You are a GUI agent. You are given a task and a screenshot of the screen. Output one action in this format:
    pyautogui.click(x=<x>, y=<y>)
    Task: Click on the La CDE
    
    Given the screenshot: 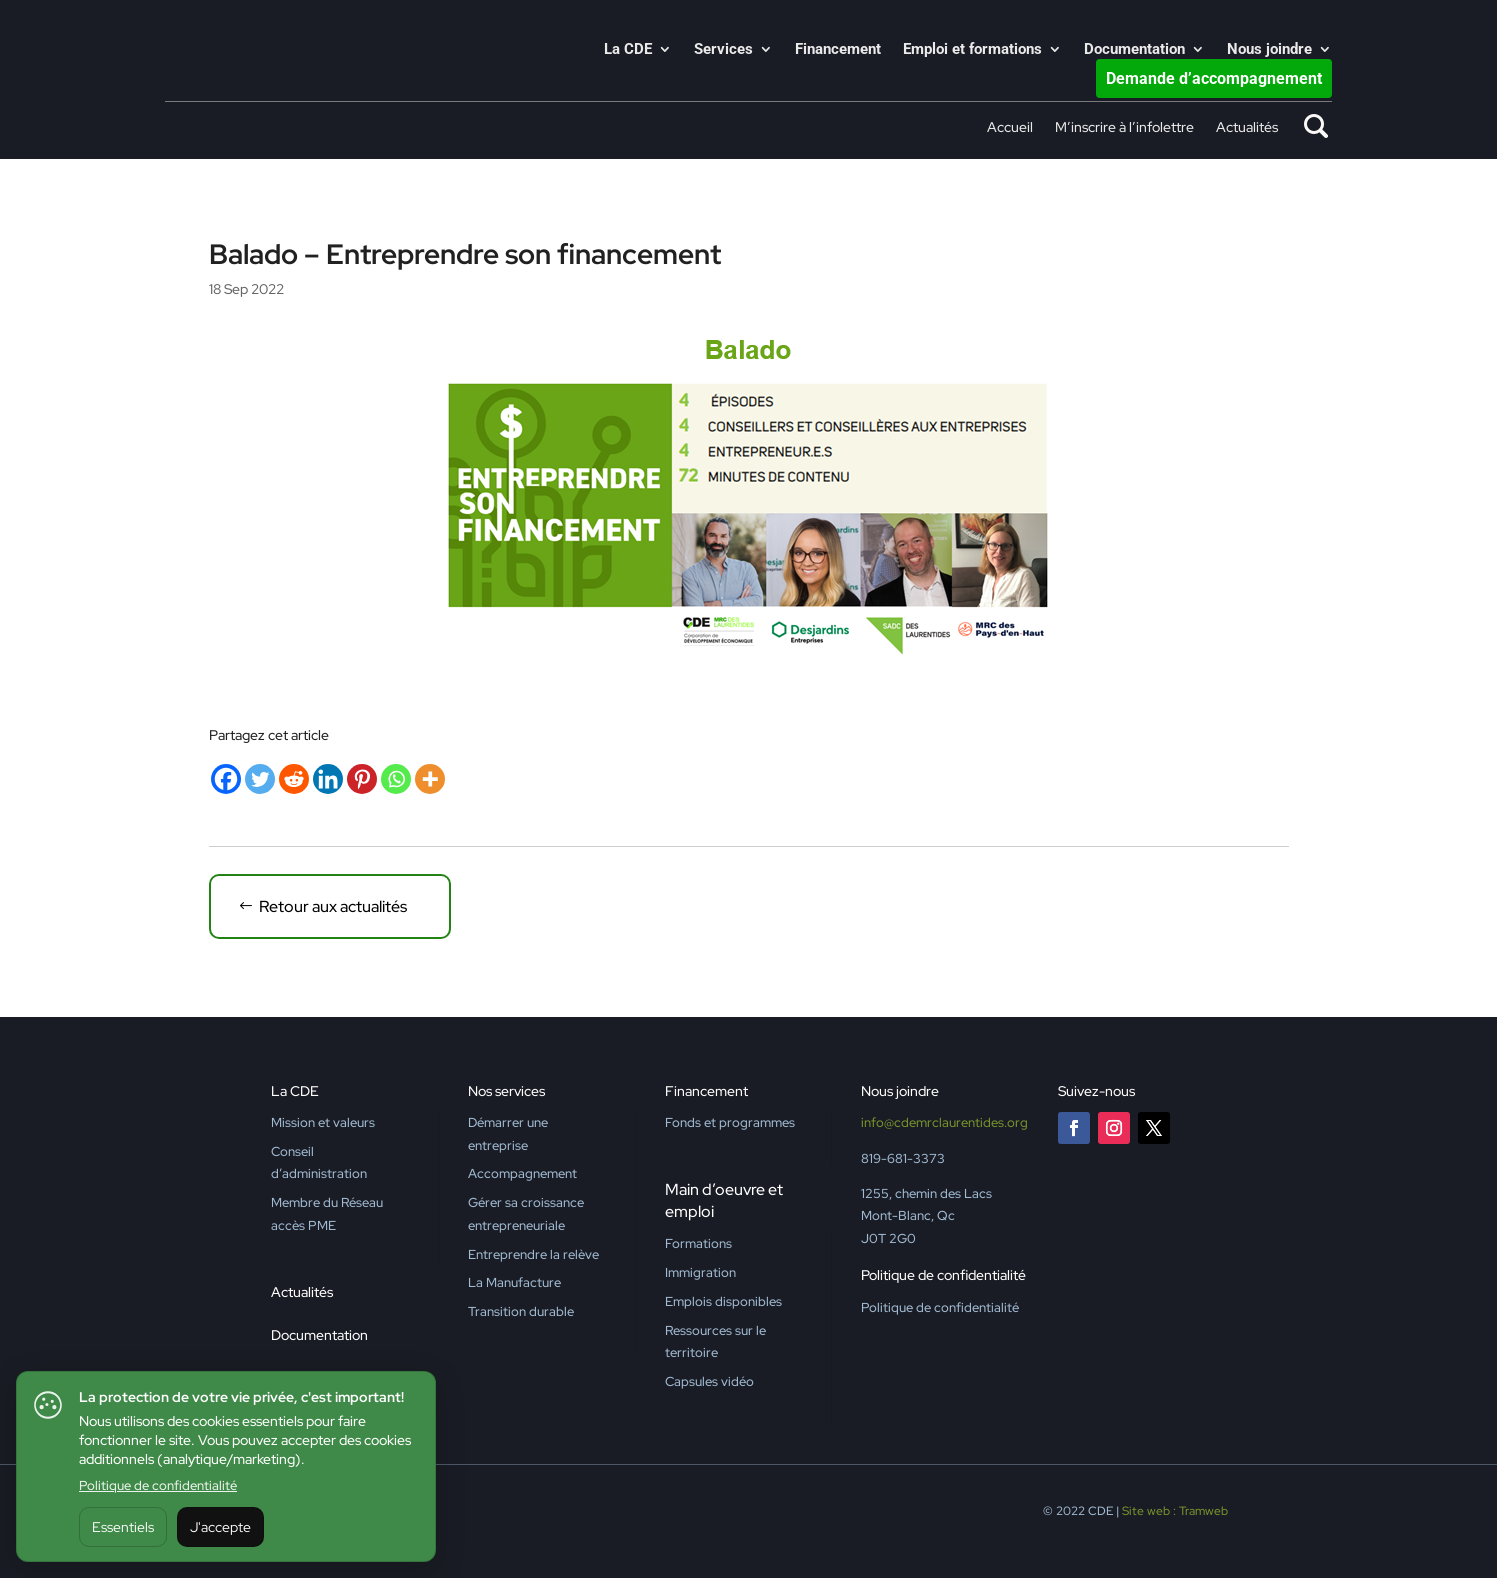 What is the action you would take?
    pyautogui.click(x=628, y=50)
    